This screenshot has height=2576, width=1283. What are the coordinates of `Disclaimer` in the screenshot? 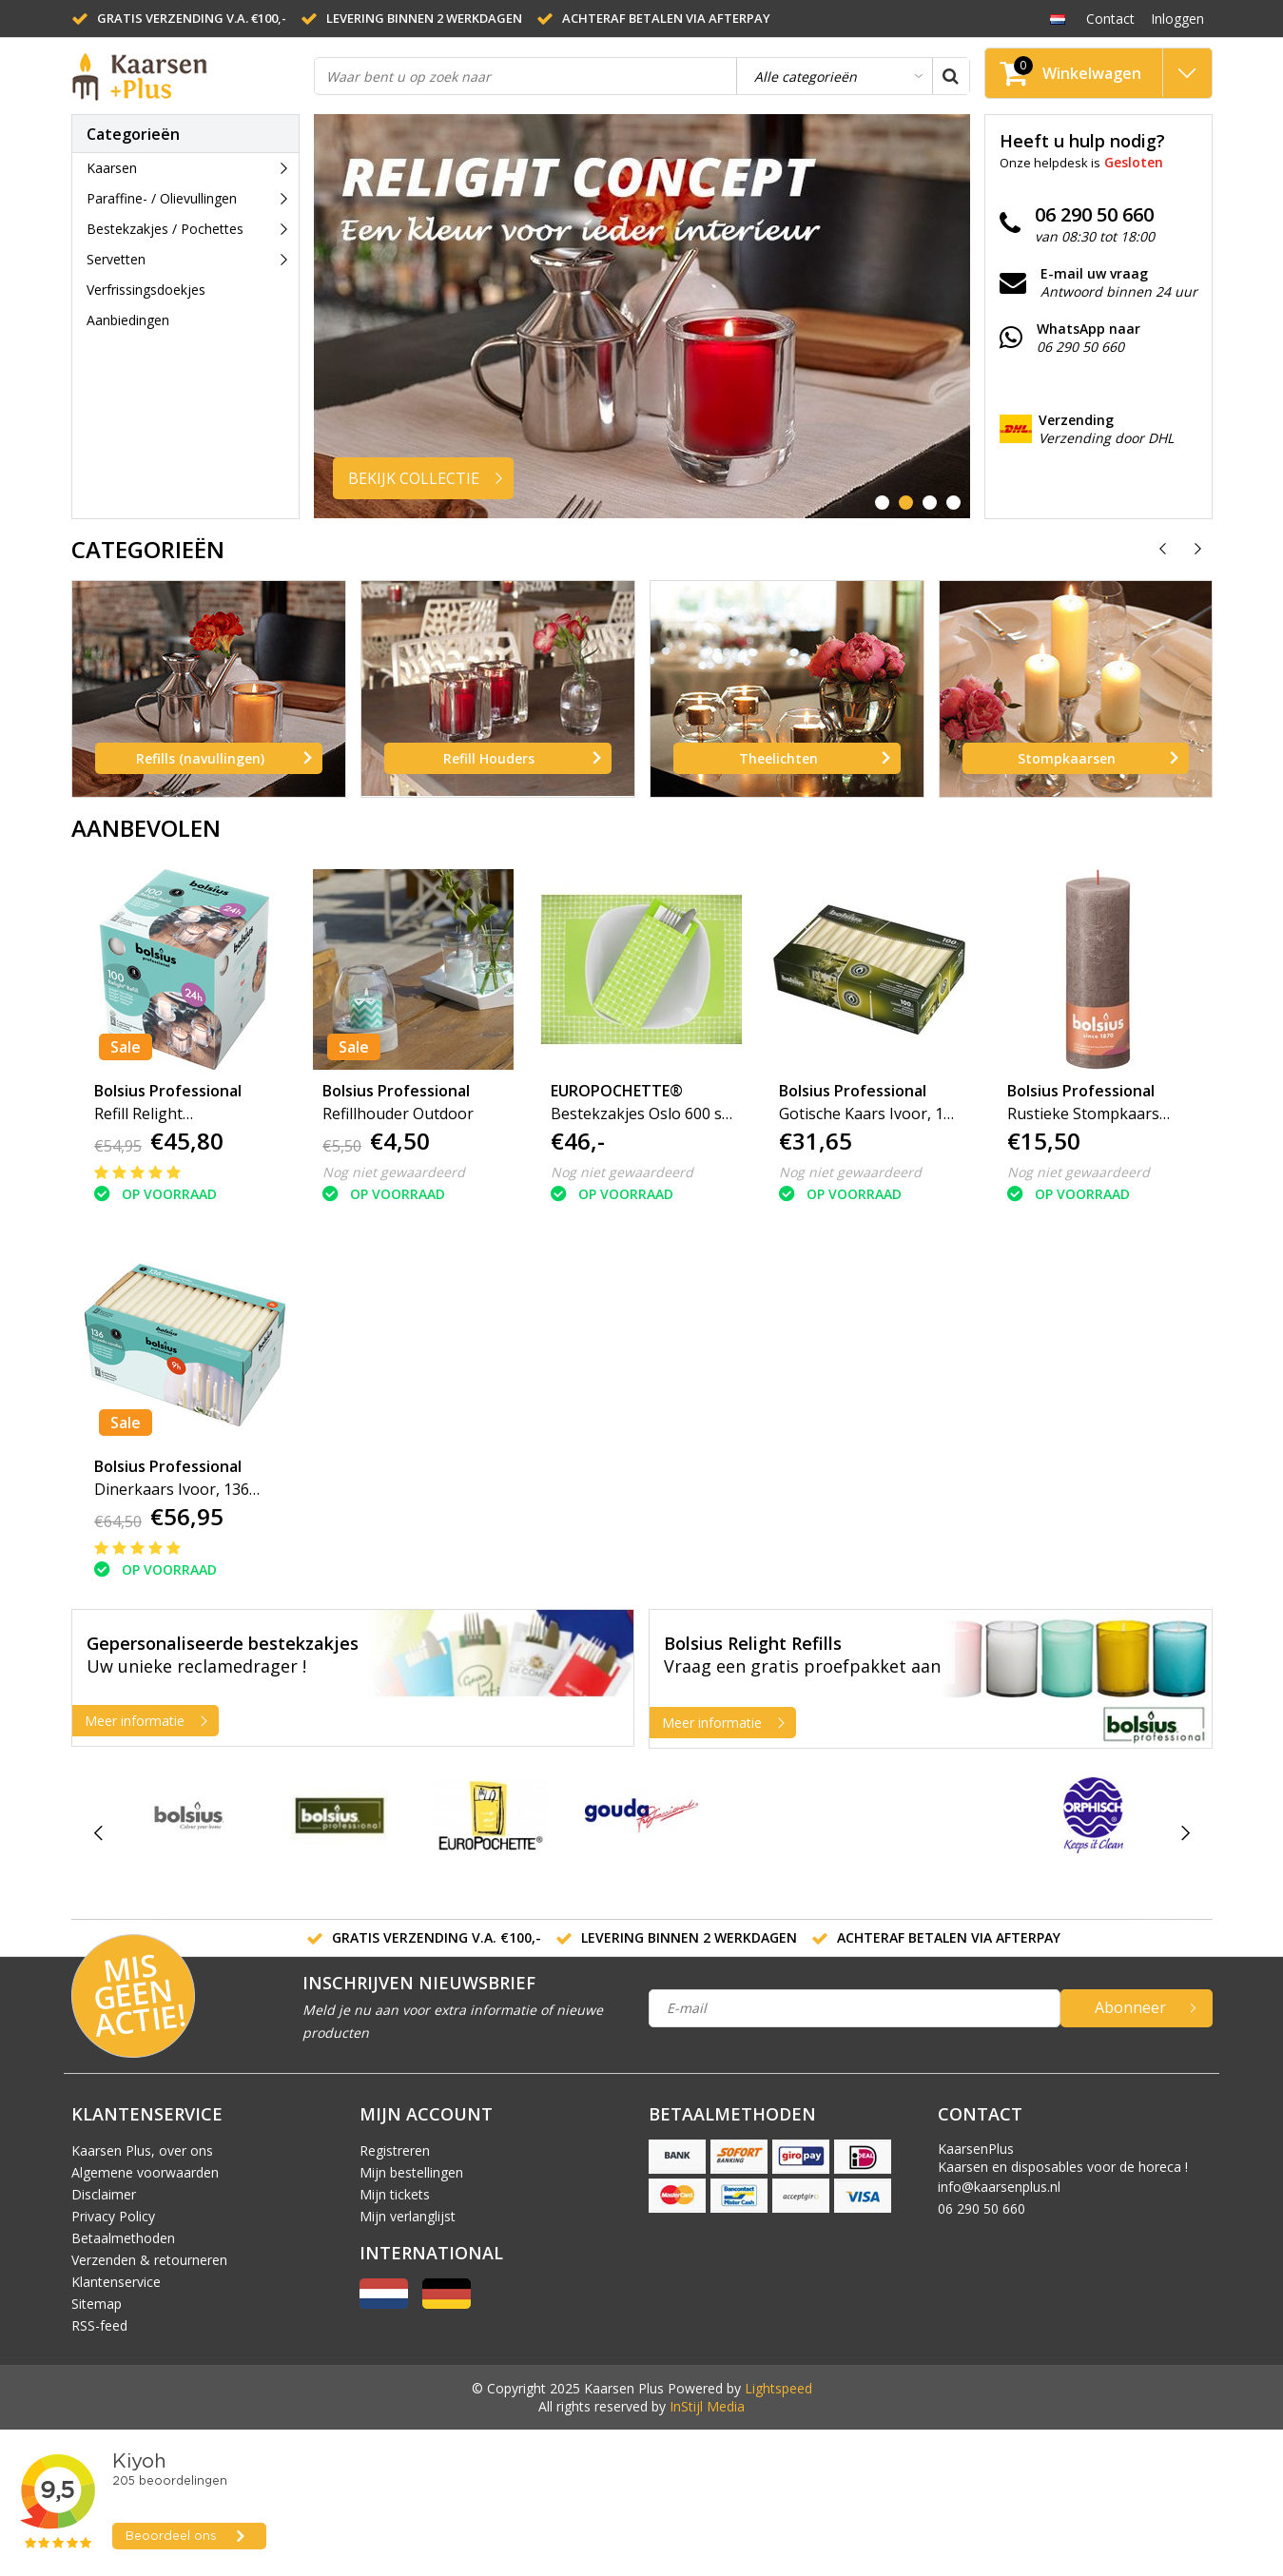 It's located at (103, 2194).